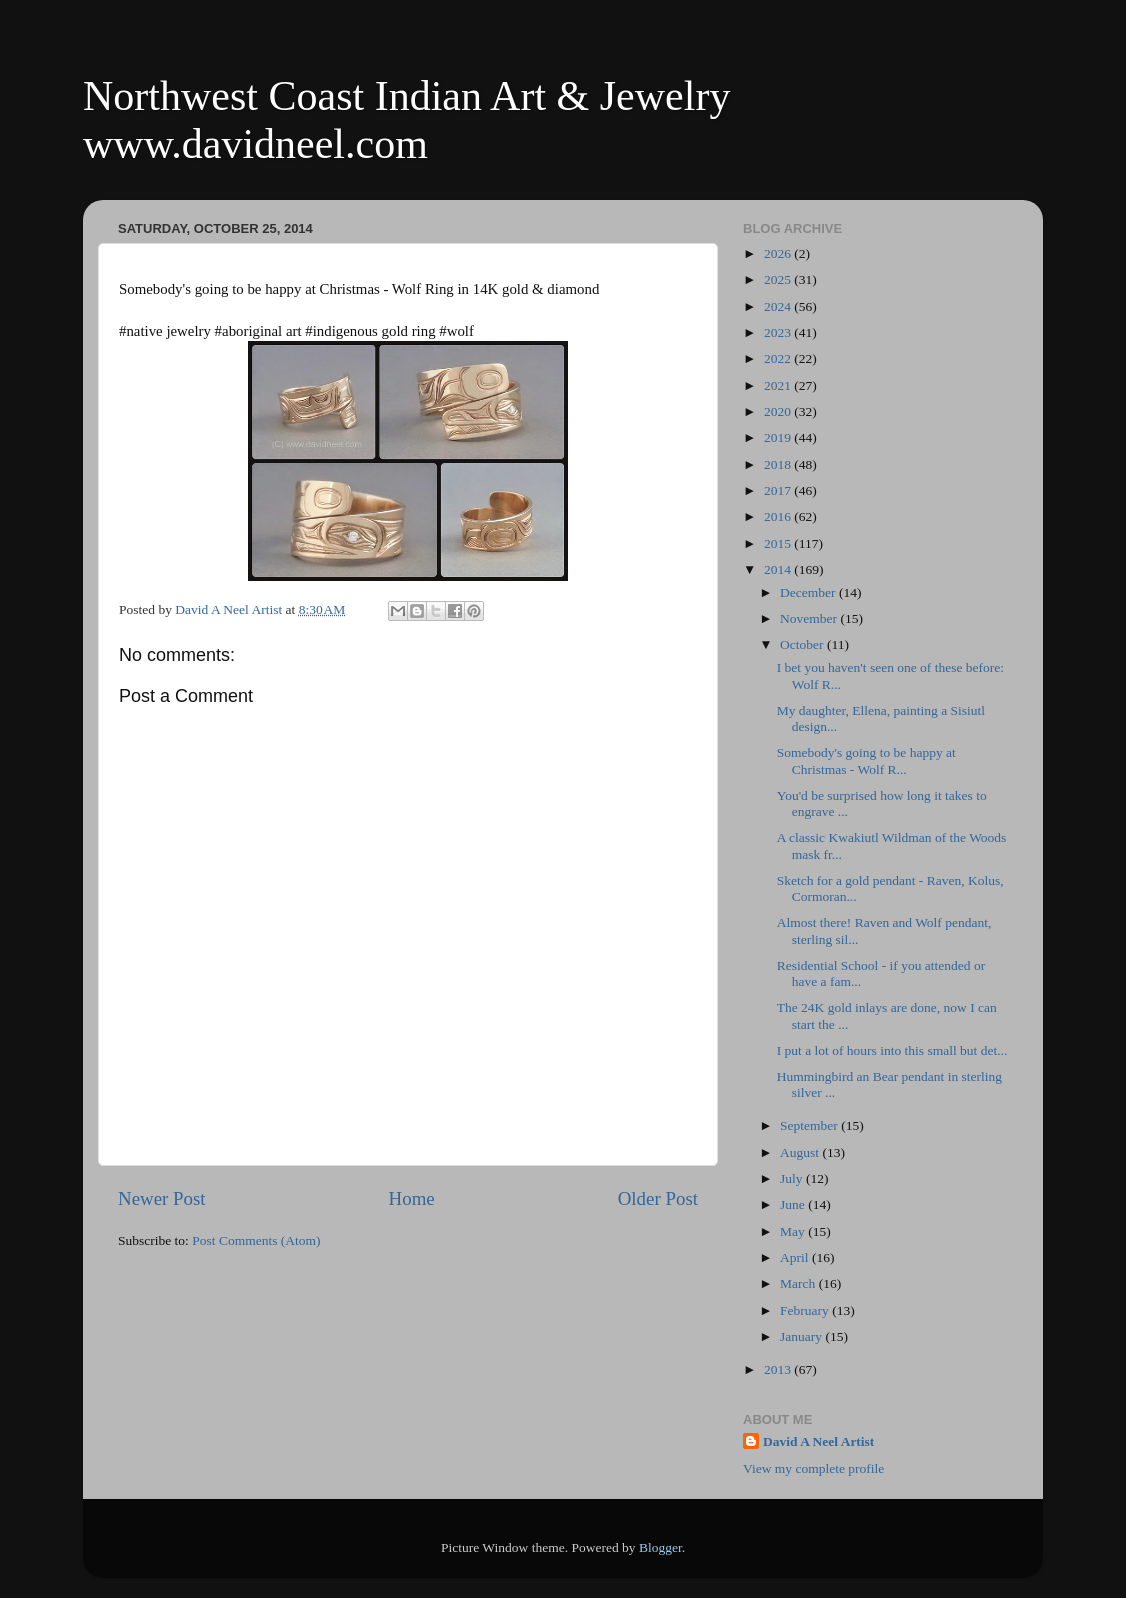 This screenshot has width=1126, height=1598. What do you see at coordinates (779, 1369) in the screenshot?
I see `2013` at bounding box center [779, 1369].